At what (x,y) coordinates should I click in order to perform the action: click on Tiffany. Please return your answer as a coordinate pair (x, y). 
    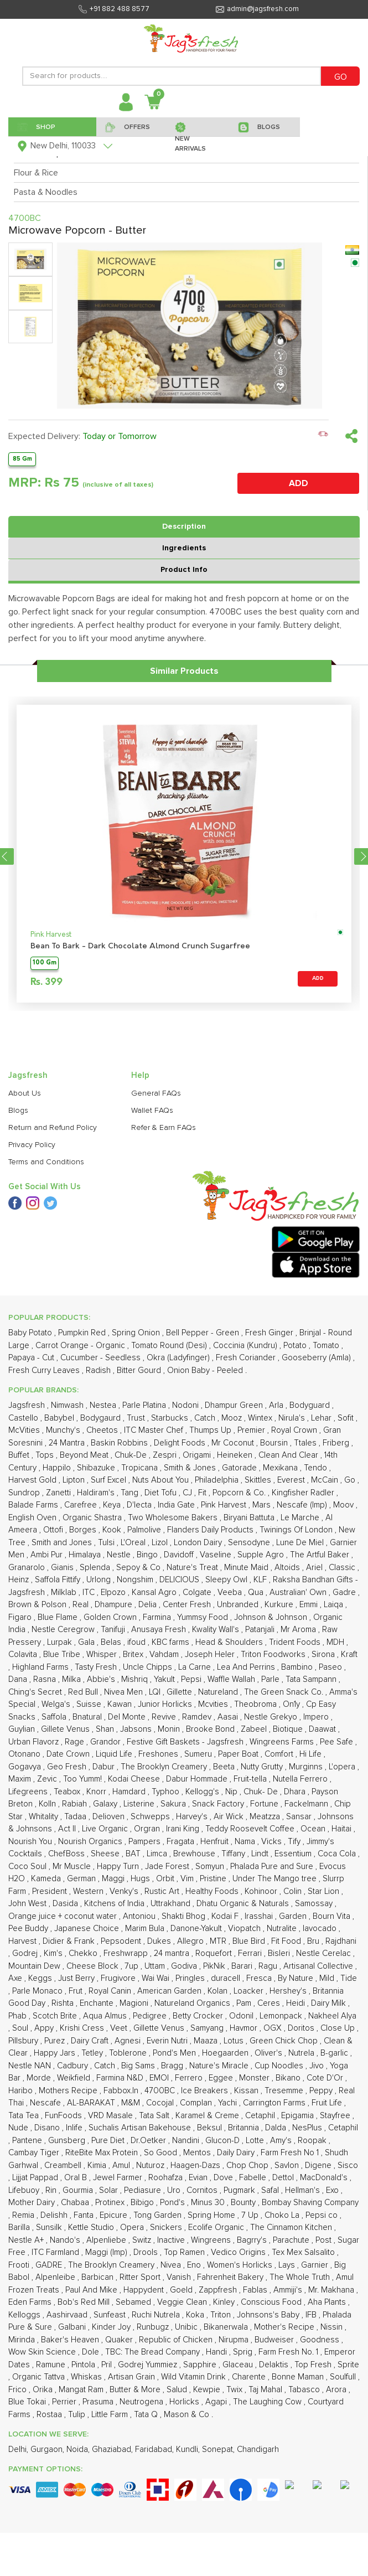
    Looking at the image, I should click on (234, 1854).